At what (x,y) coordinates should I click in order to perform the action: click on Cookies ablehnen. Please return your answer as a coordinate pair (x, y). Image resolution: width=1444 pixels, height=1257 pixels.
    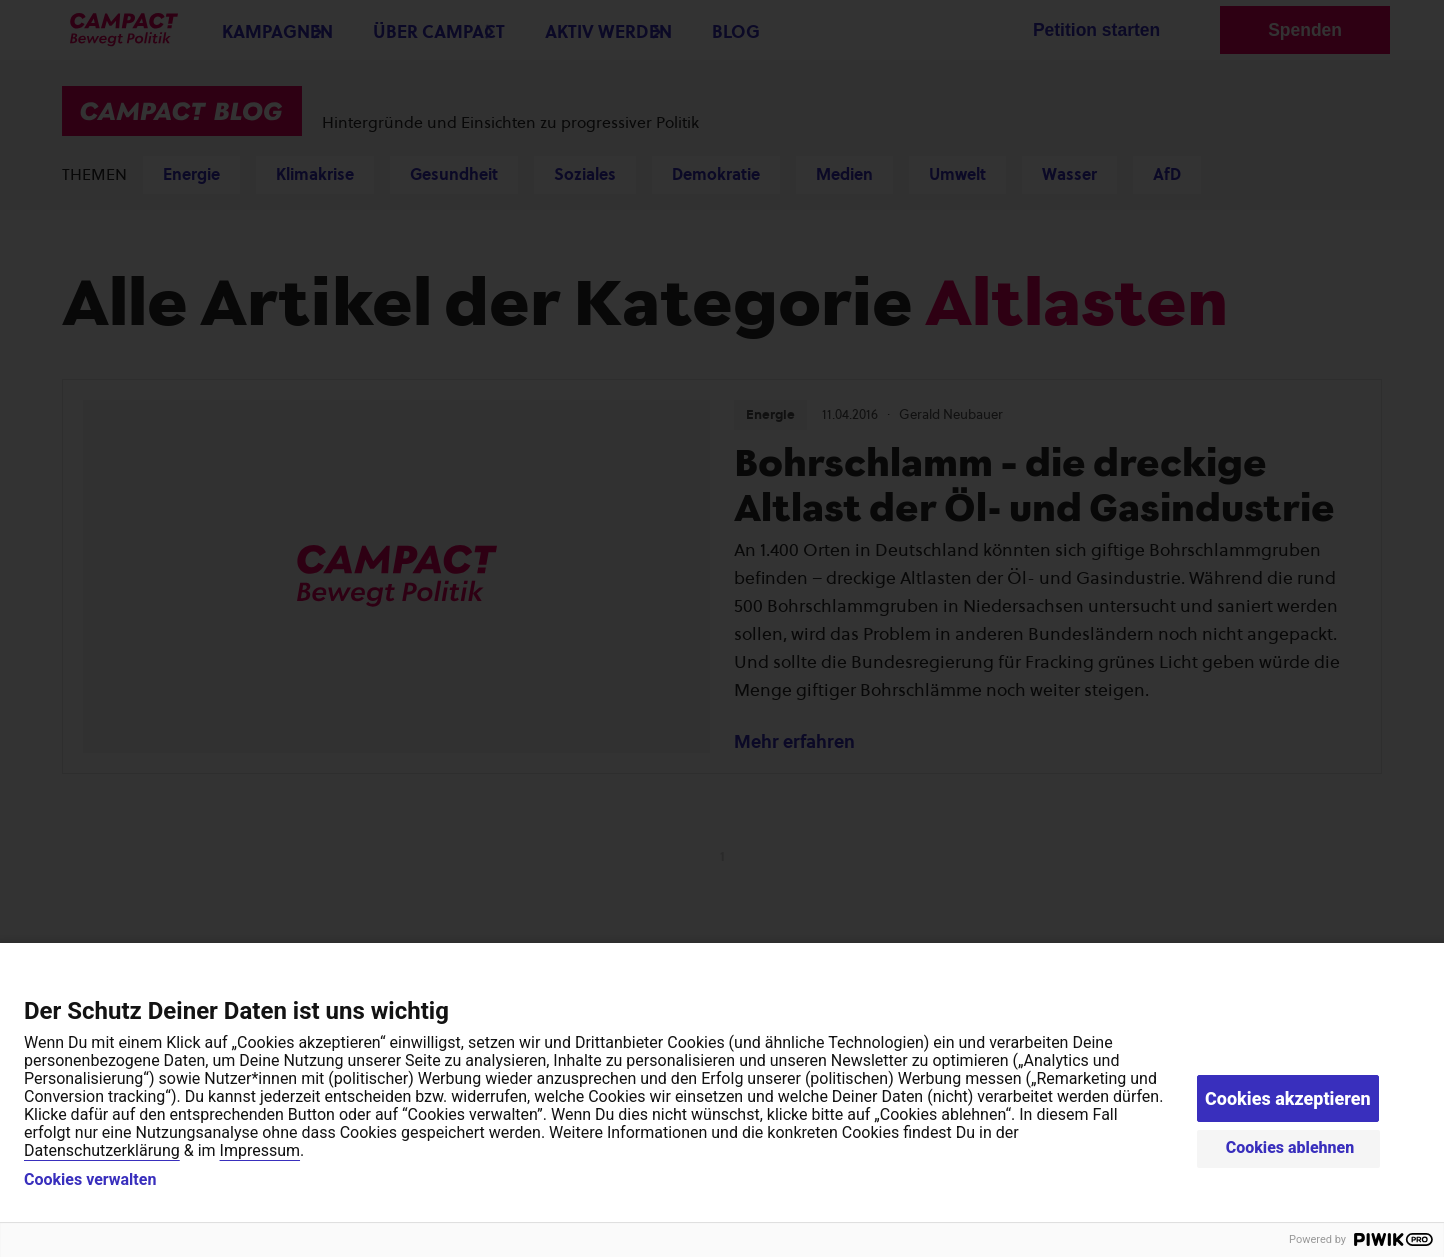
    Looking at the image, I should click on (1290, 1147).